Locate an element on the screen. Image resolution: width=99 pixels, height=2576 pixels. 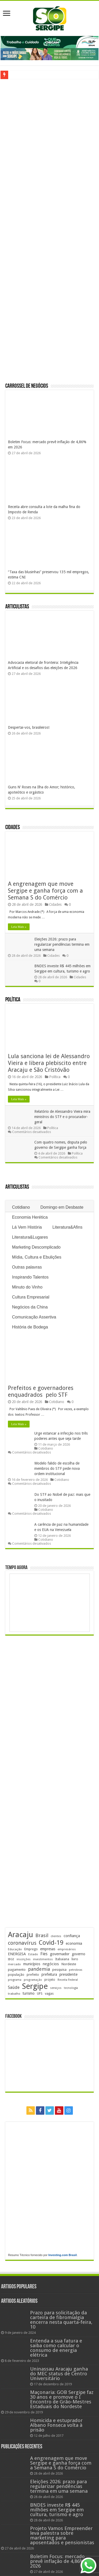
Marketing Descomplicado is located at coordinates (36, 1247).